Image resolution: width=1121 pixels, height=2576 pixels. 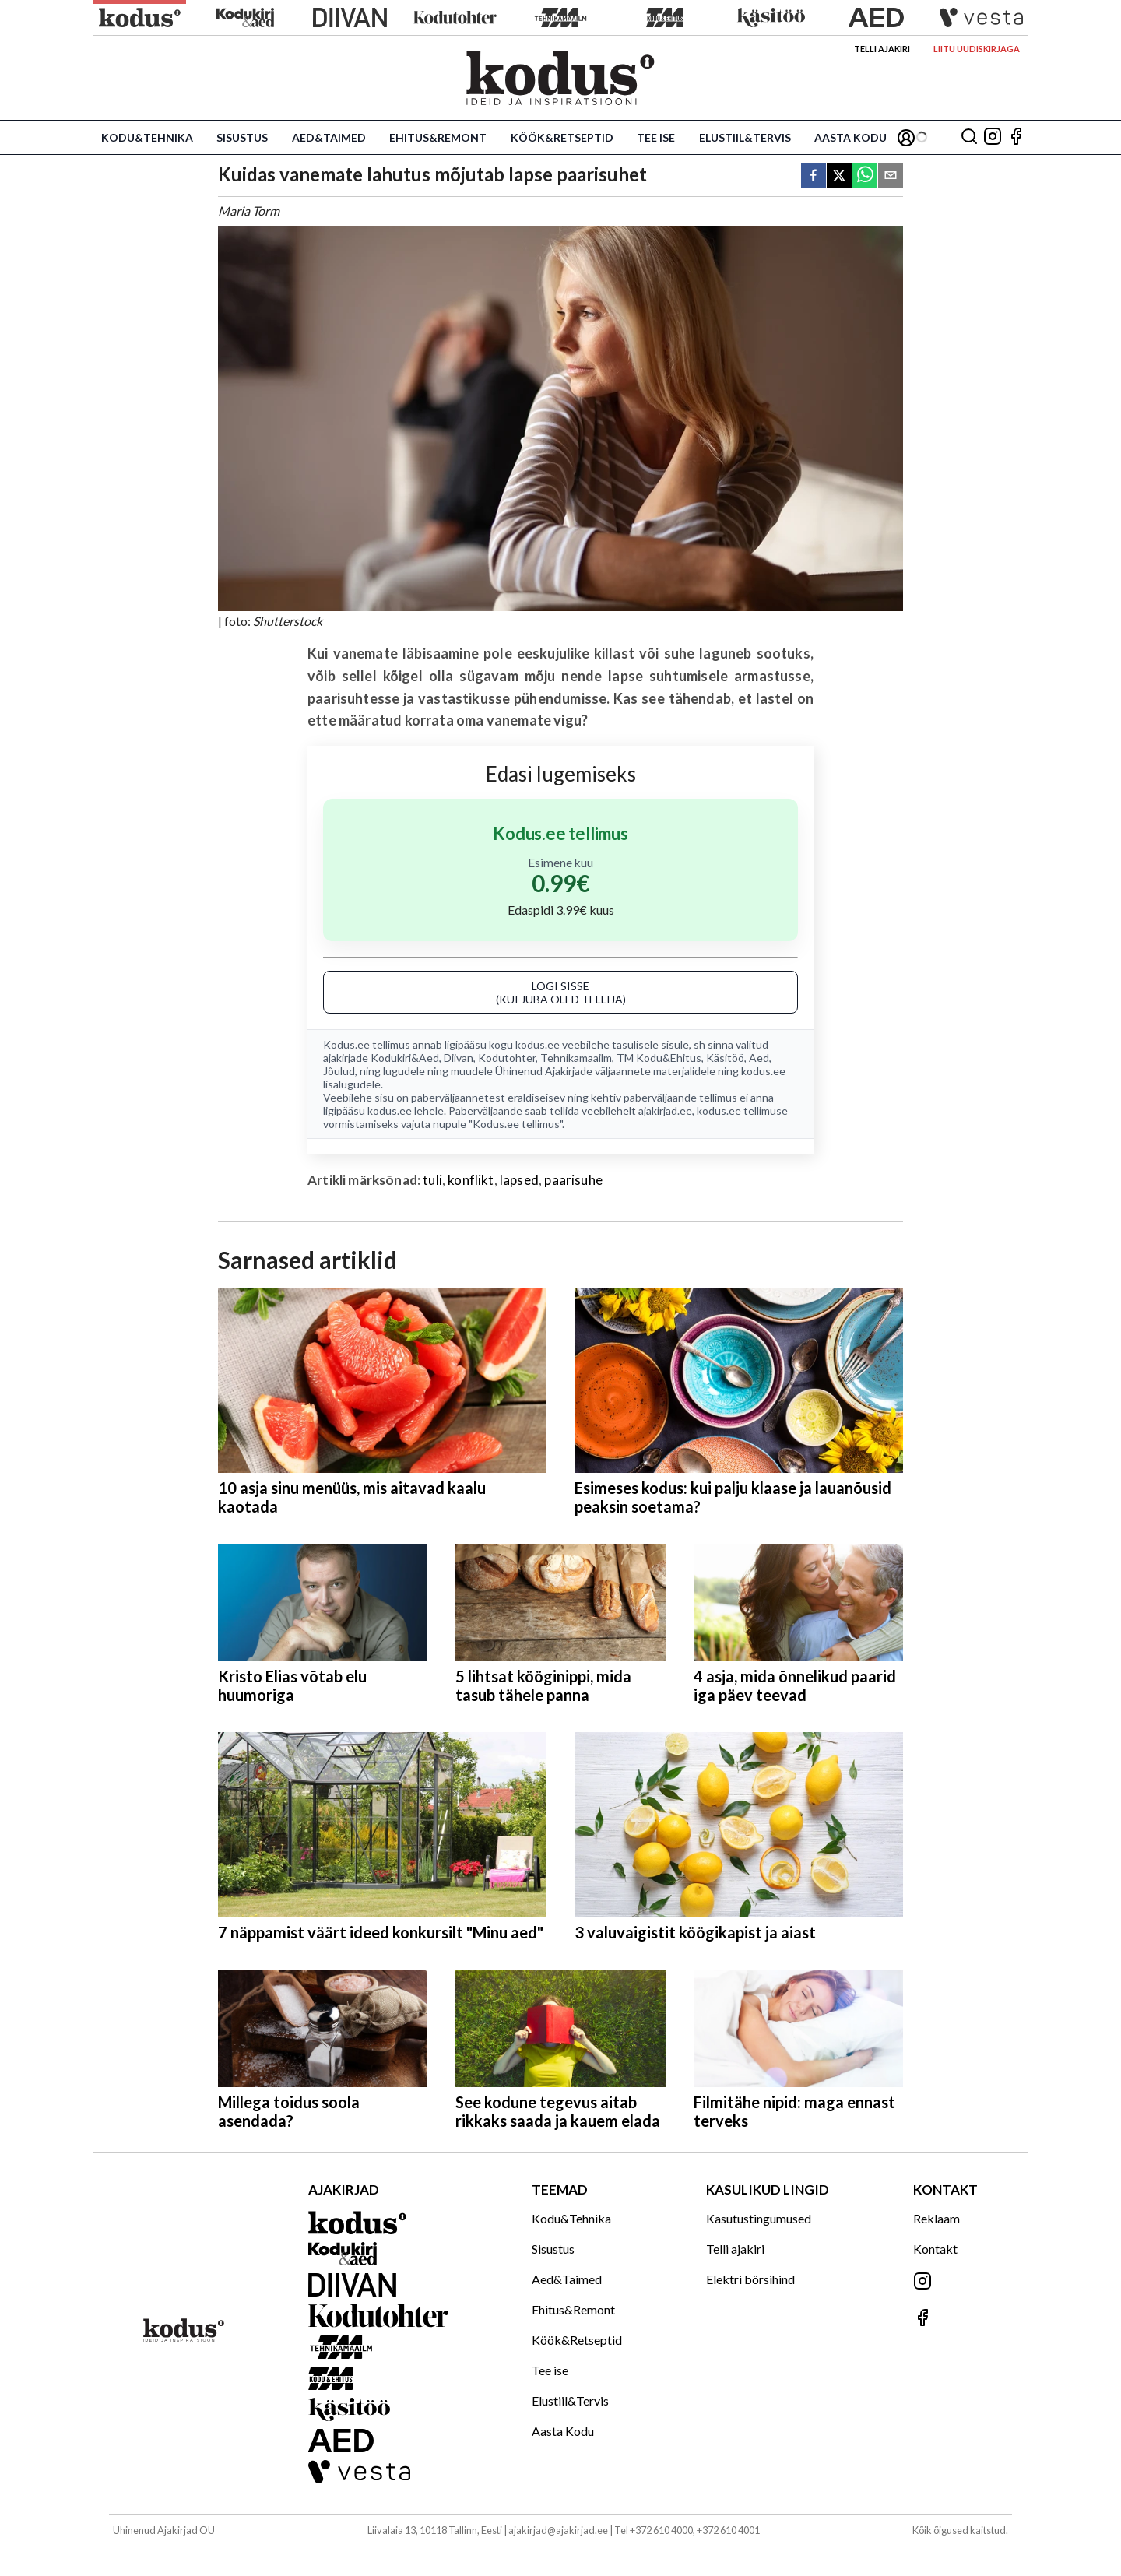 I want to click on Kodukiri&Aed, so click(x=405, y=1057).